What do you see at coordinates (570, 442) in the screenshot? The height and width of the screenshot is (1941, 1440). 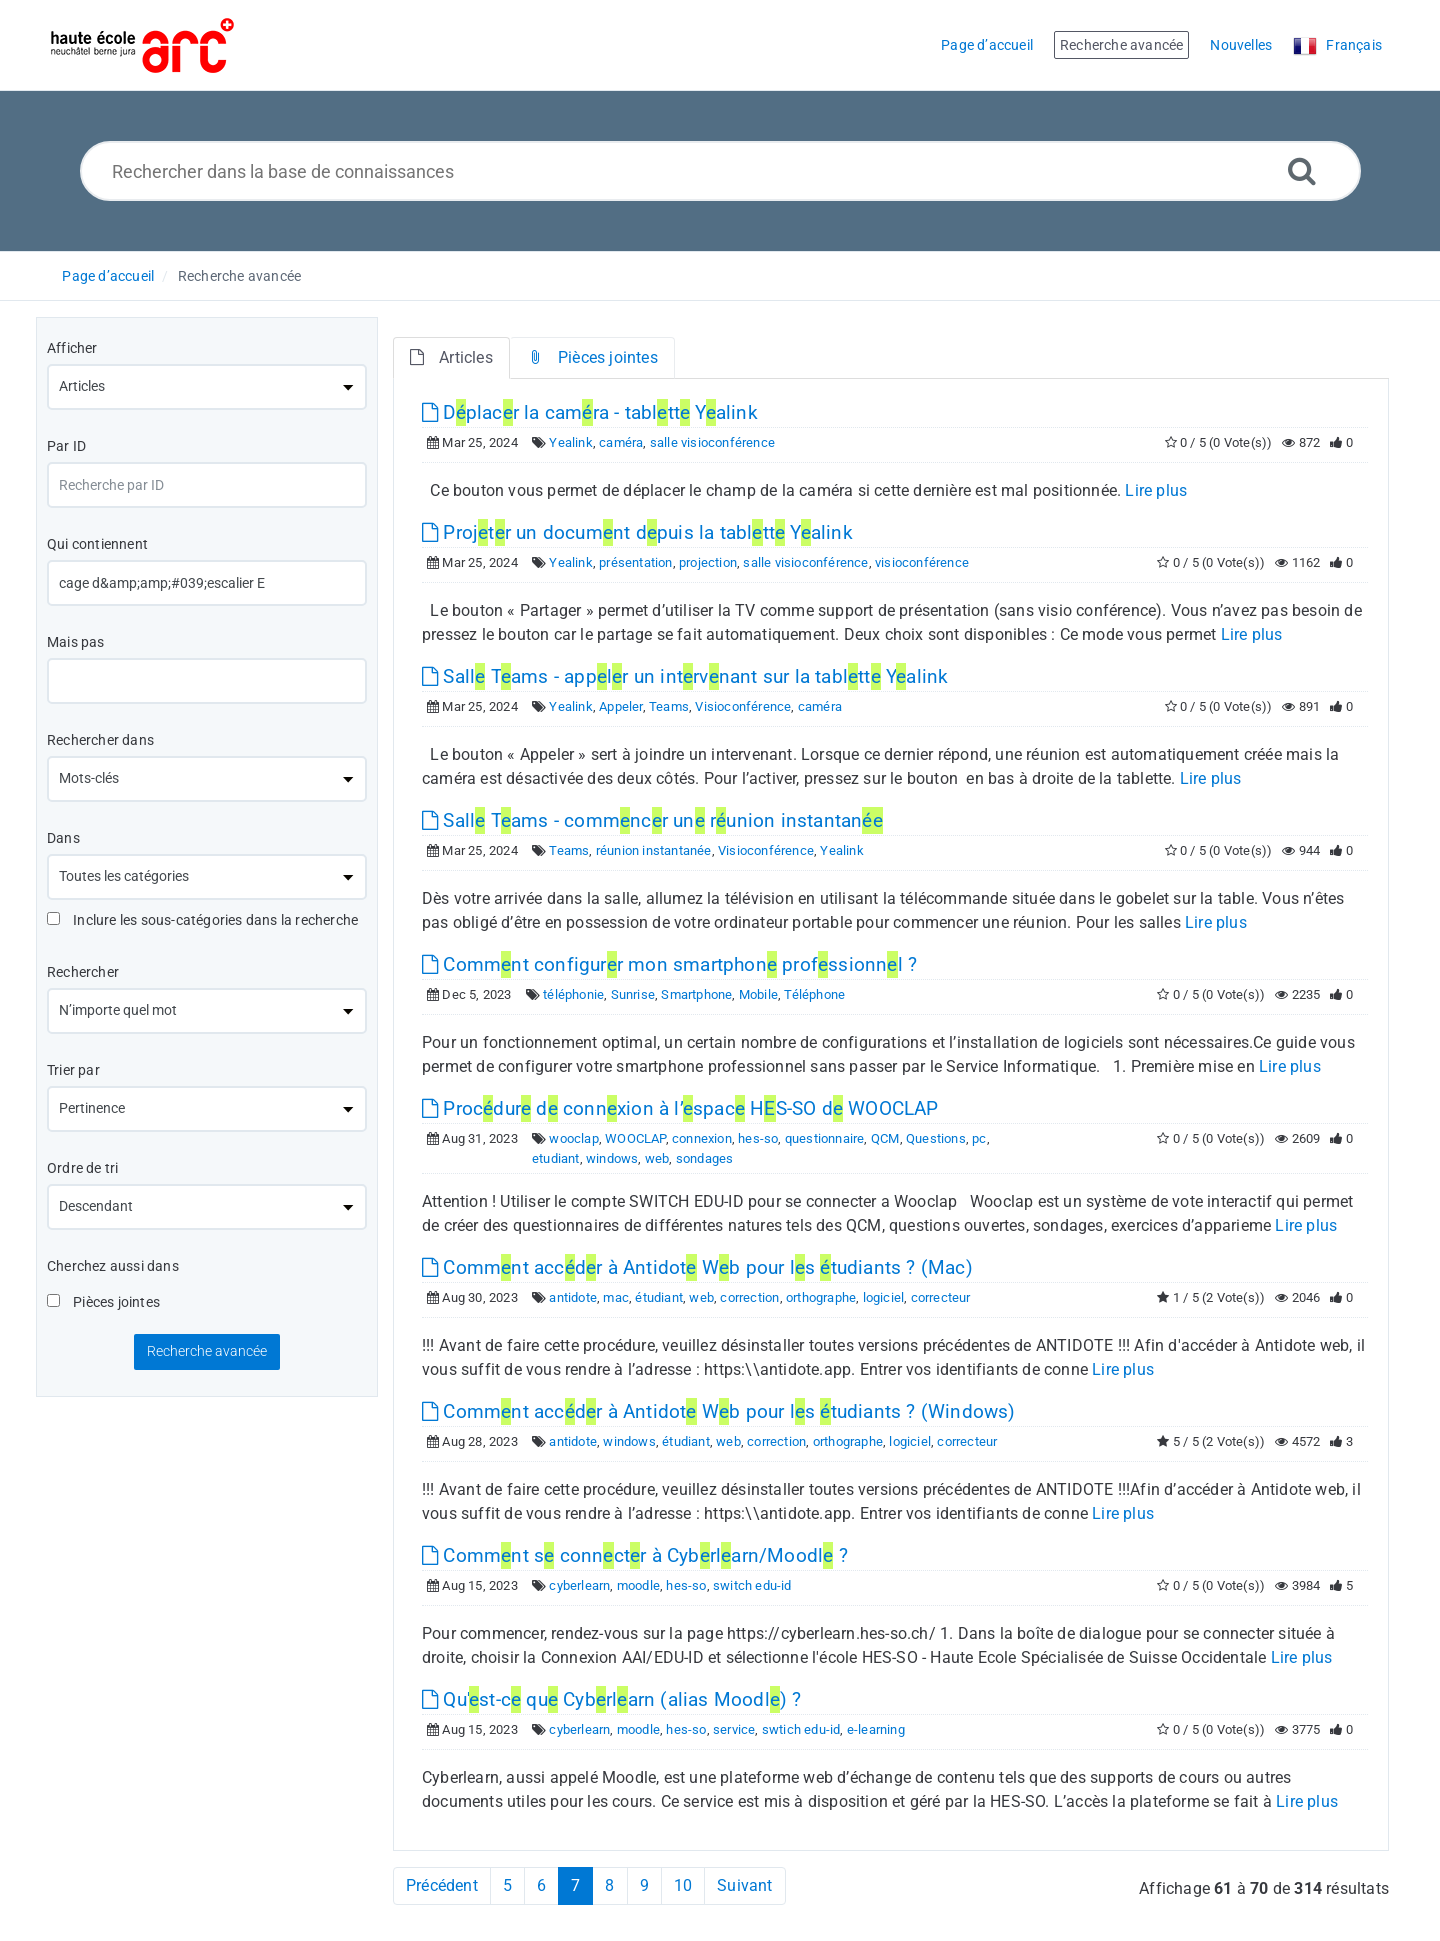 I see `Yealink` at bounding box center [570, 442].